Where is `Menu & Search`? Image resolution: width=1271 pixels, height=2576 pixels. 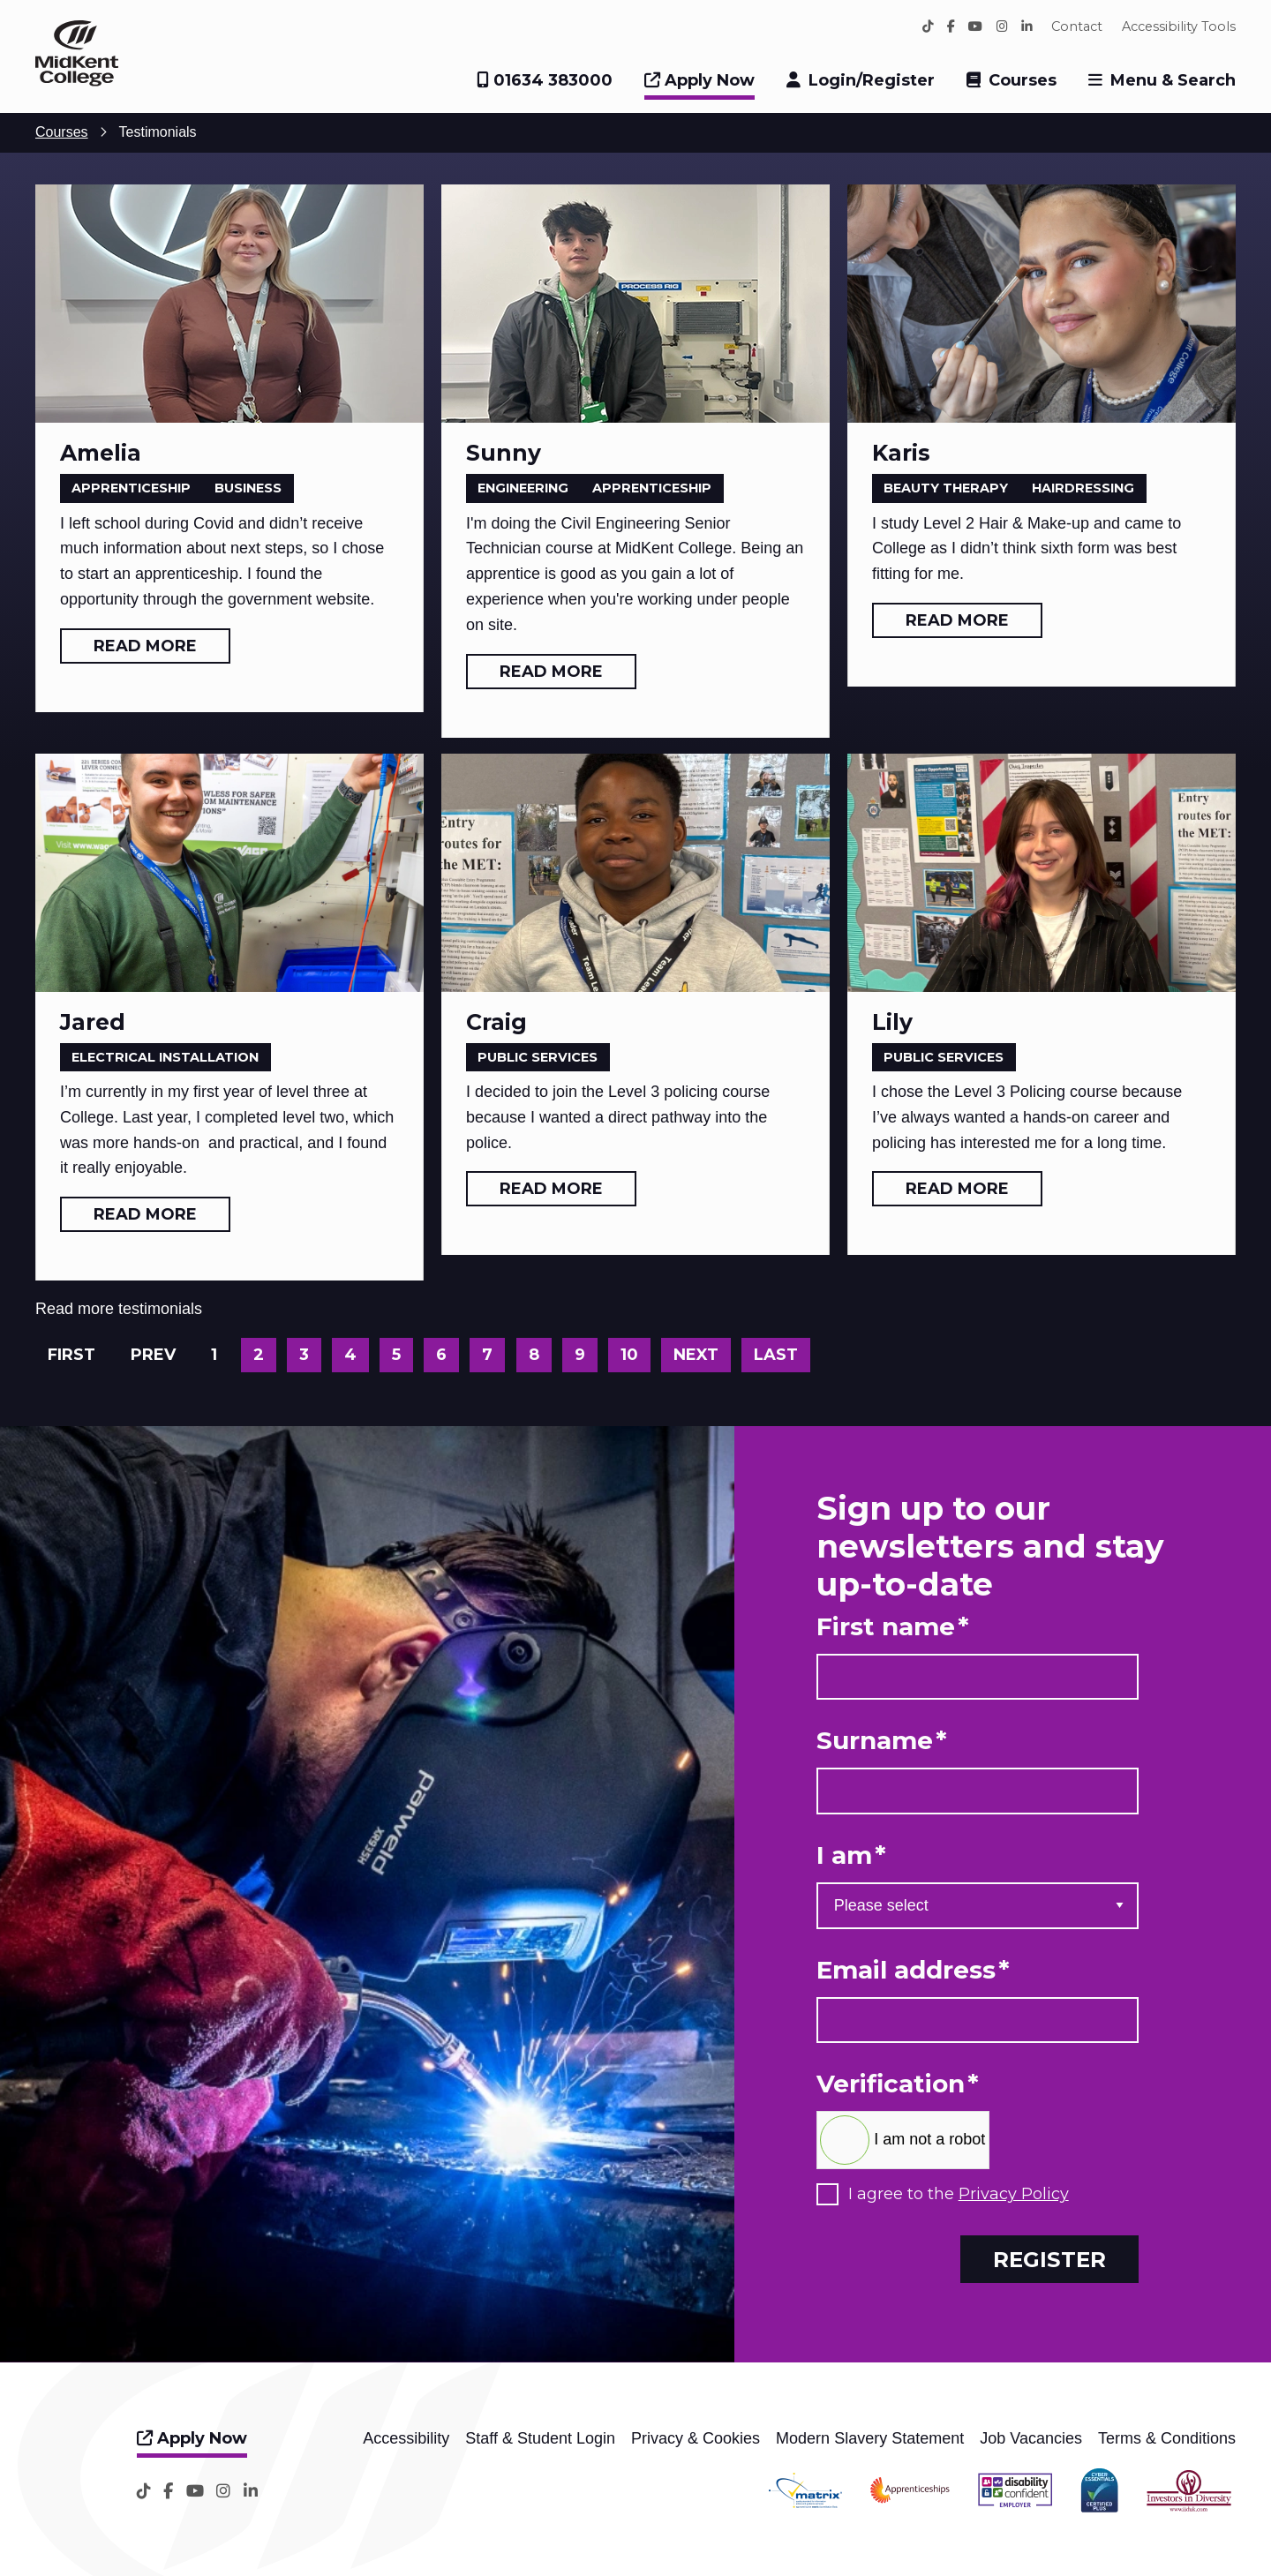 Menu & Search is located at coordinates (1173, 80).